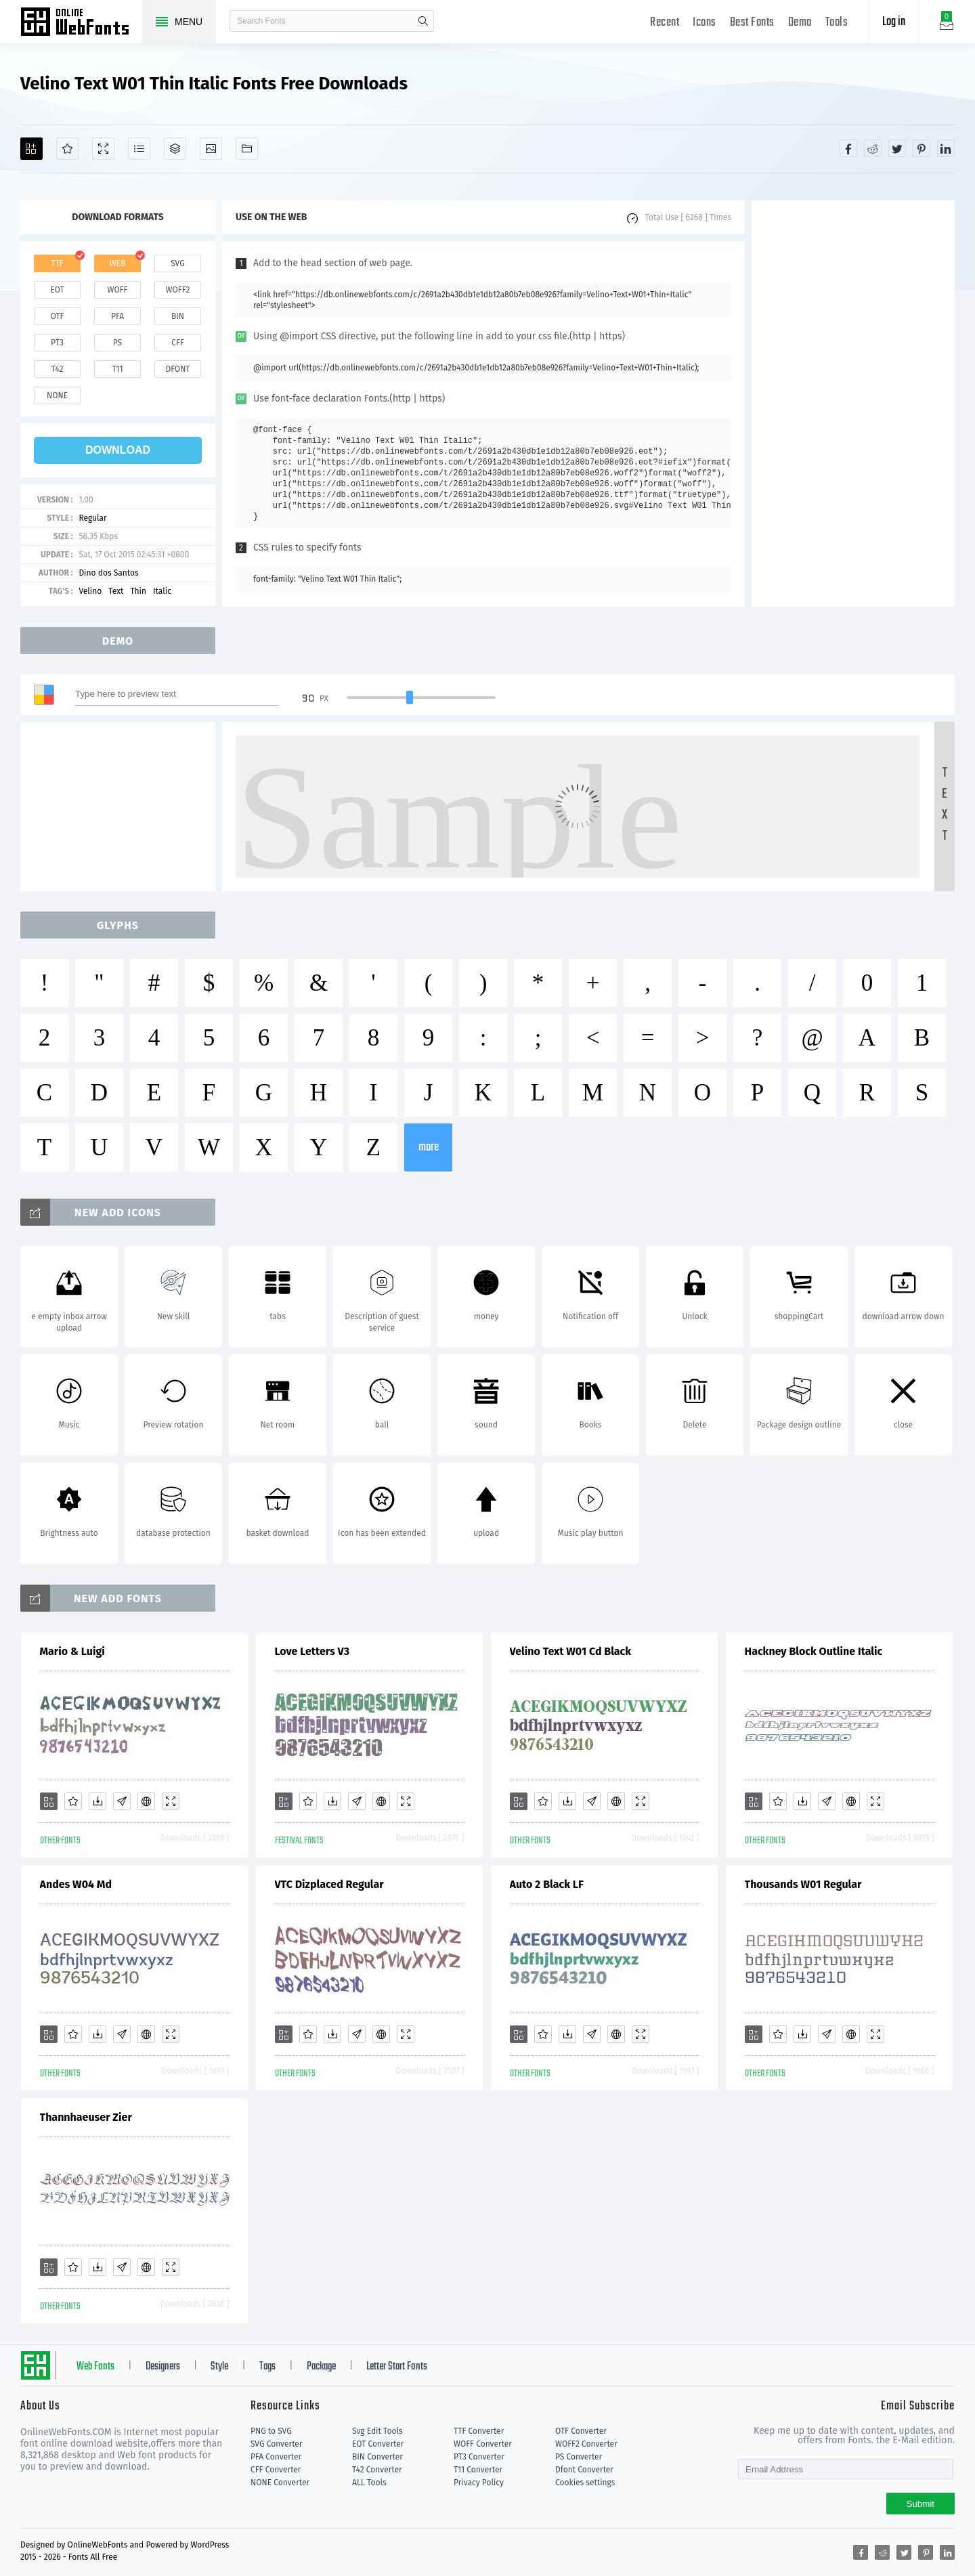 The height and width of the screenshot is (2576, 975). Describe the element at coordinates (267, 2367) in the screenshot. I see `Tags` at that location.